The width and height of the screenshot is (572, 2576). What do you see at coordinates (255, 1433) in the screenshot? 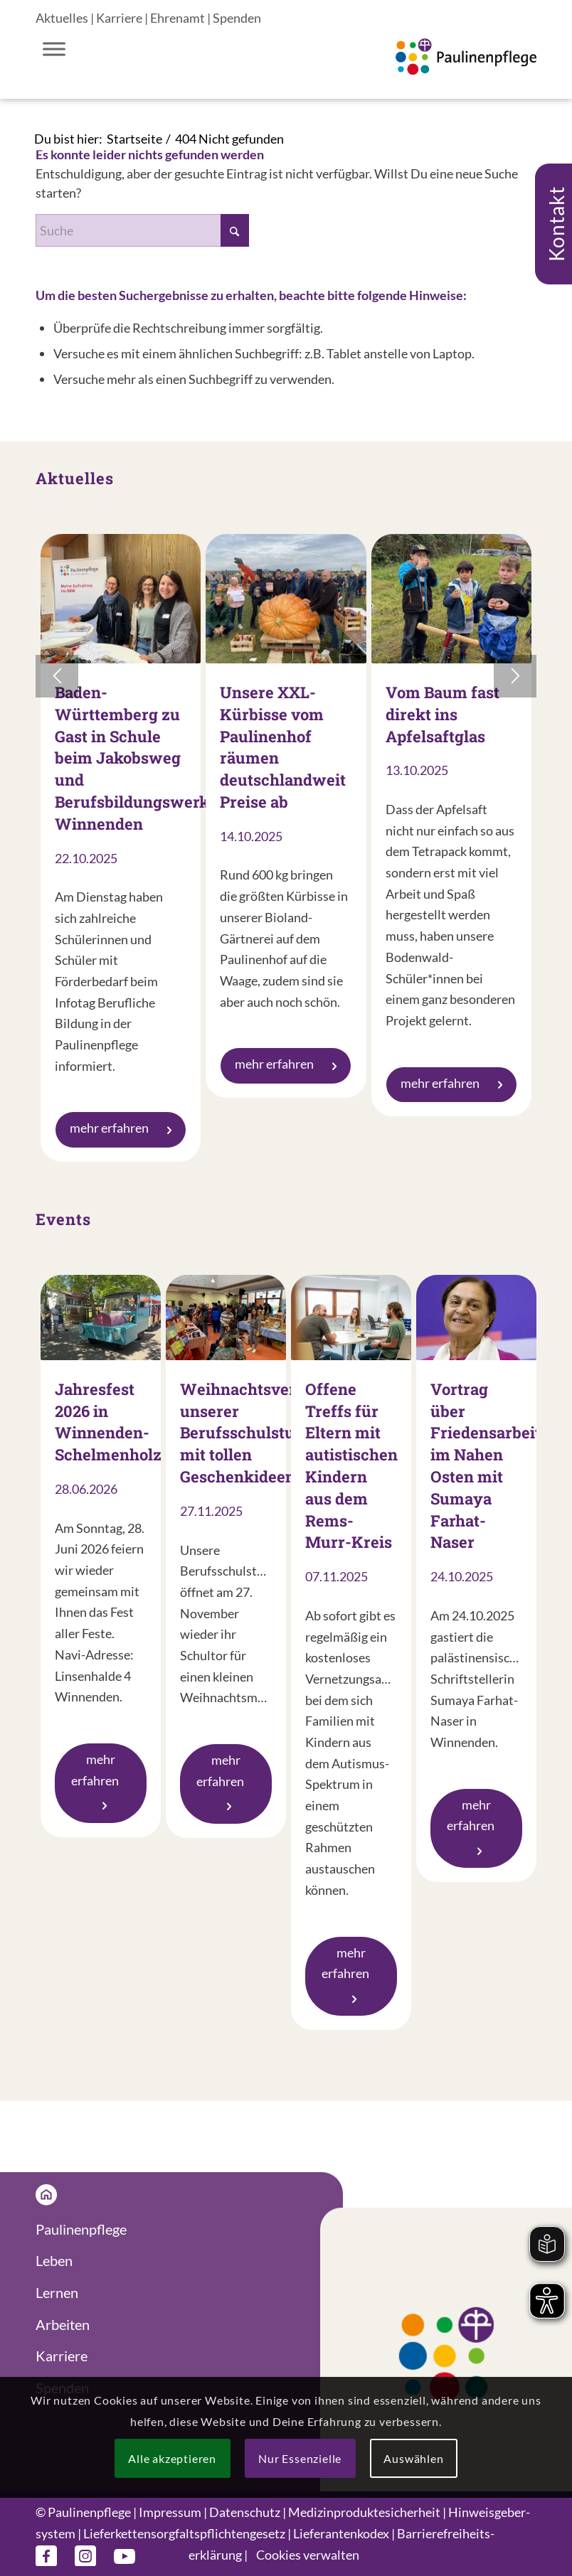
I see `Weihnachtsverkauf unserer Berufsschulstufe mit tollen Geschenkideen` at bounding box center [255, 1433].